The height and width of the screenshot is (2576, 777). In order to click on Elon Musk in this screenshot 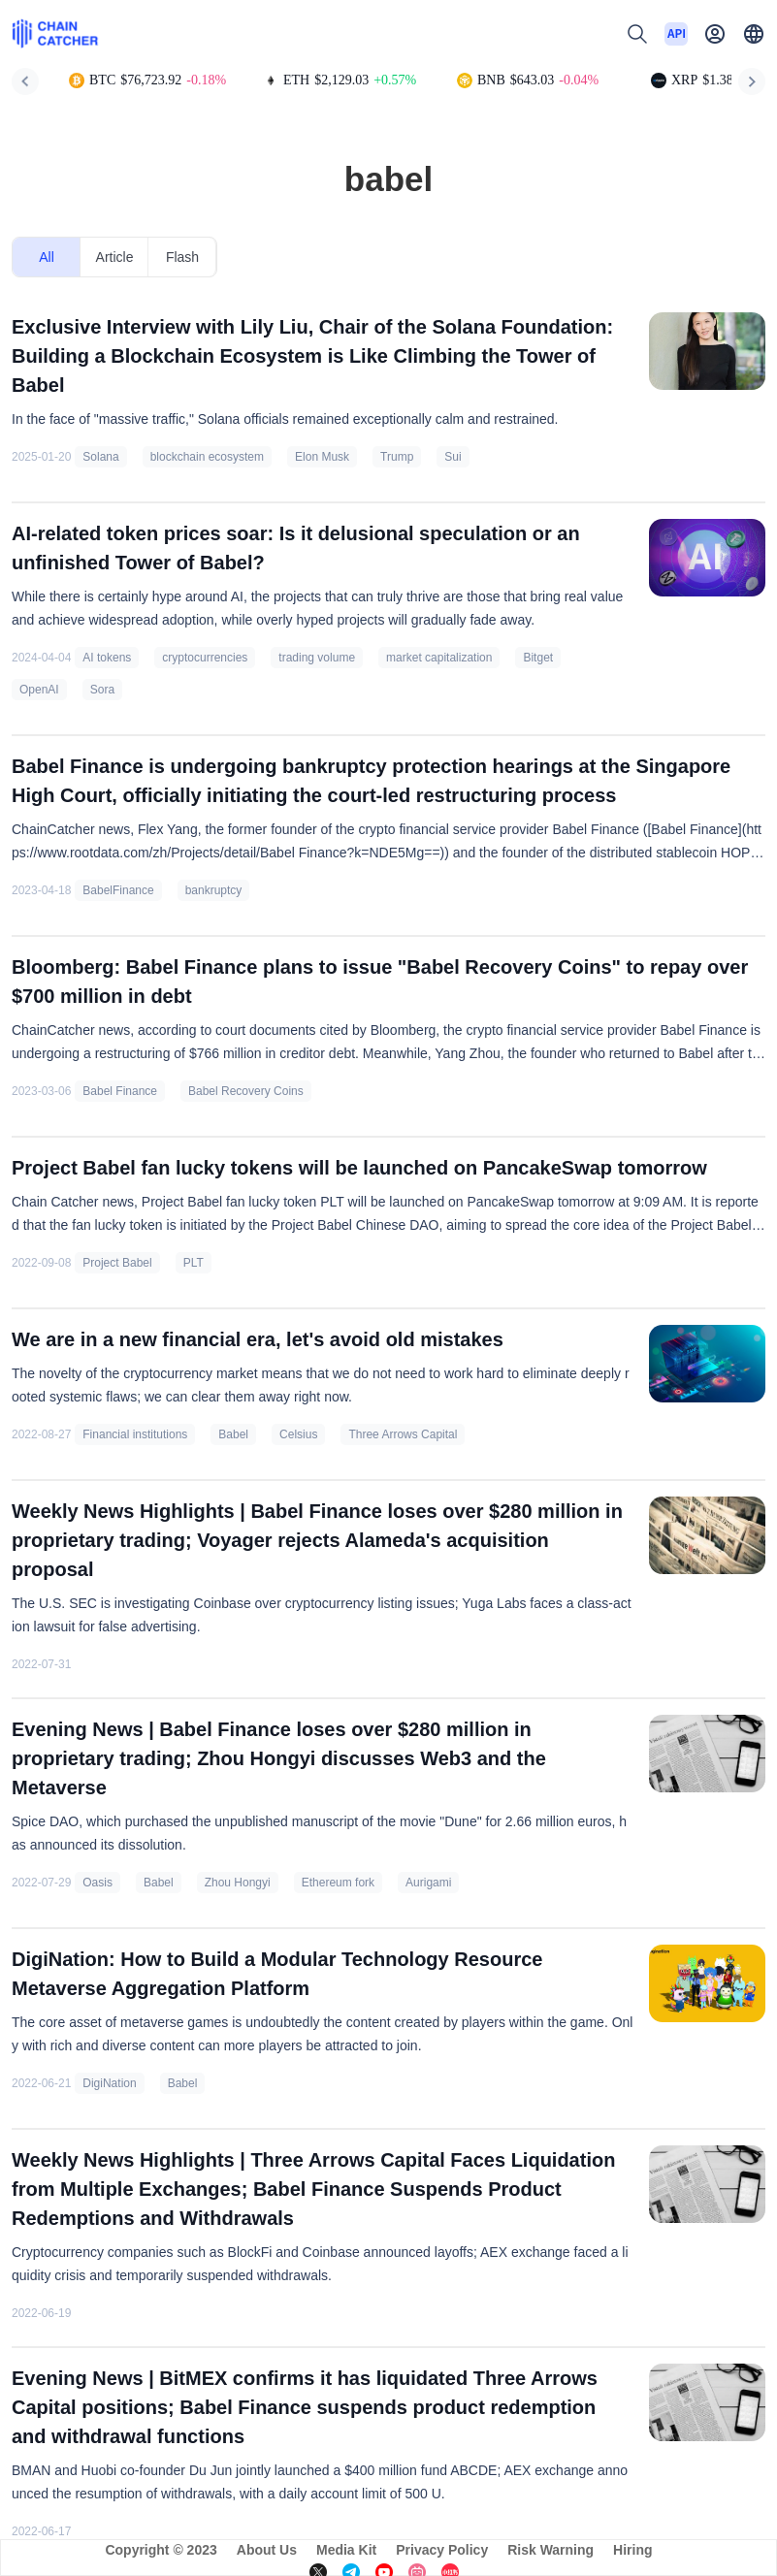, I will do `click(322, 457)`.